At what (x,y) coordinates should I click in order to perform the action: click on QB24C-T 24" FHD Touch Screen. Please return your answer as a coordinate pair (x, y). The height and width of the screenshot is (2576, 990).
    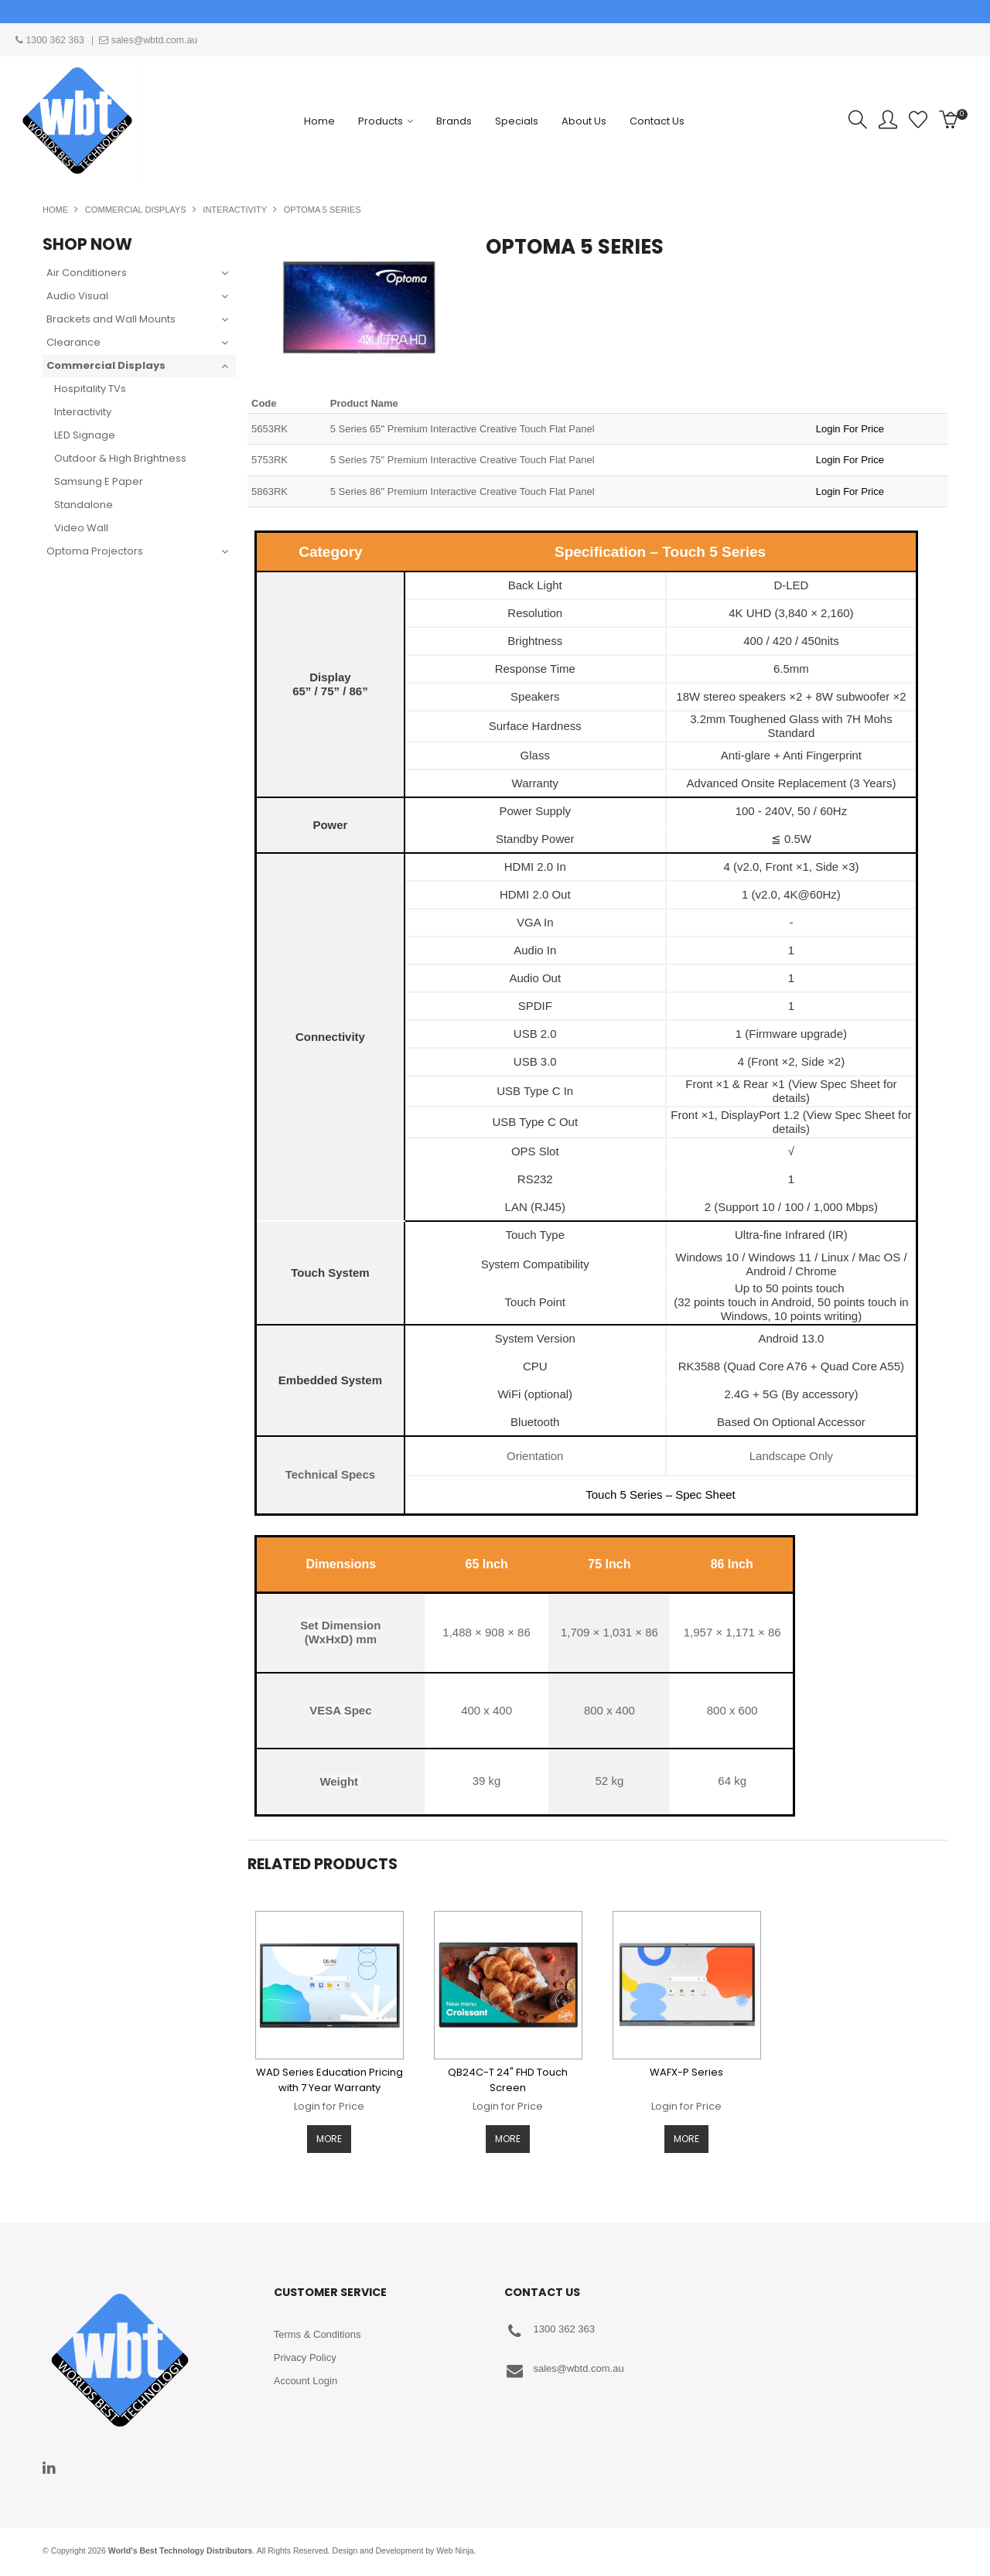
    Looking at the image, I should click on (508, 2080).